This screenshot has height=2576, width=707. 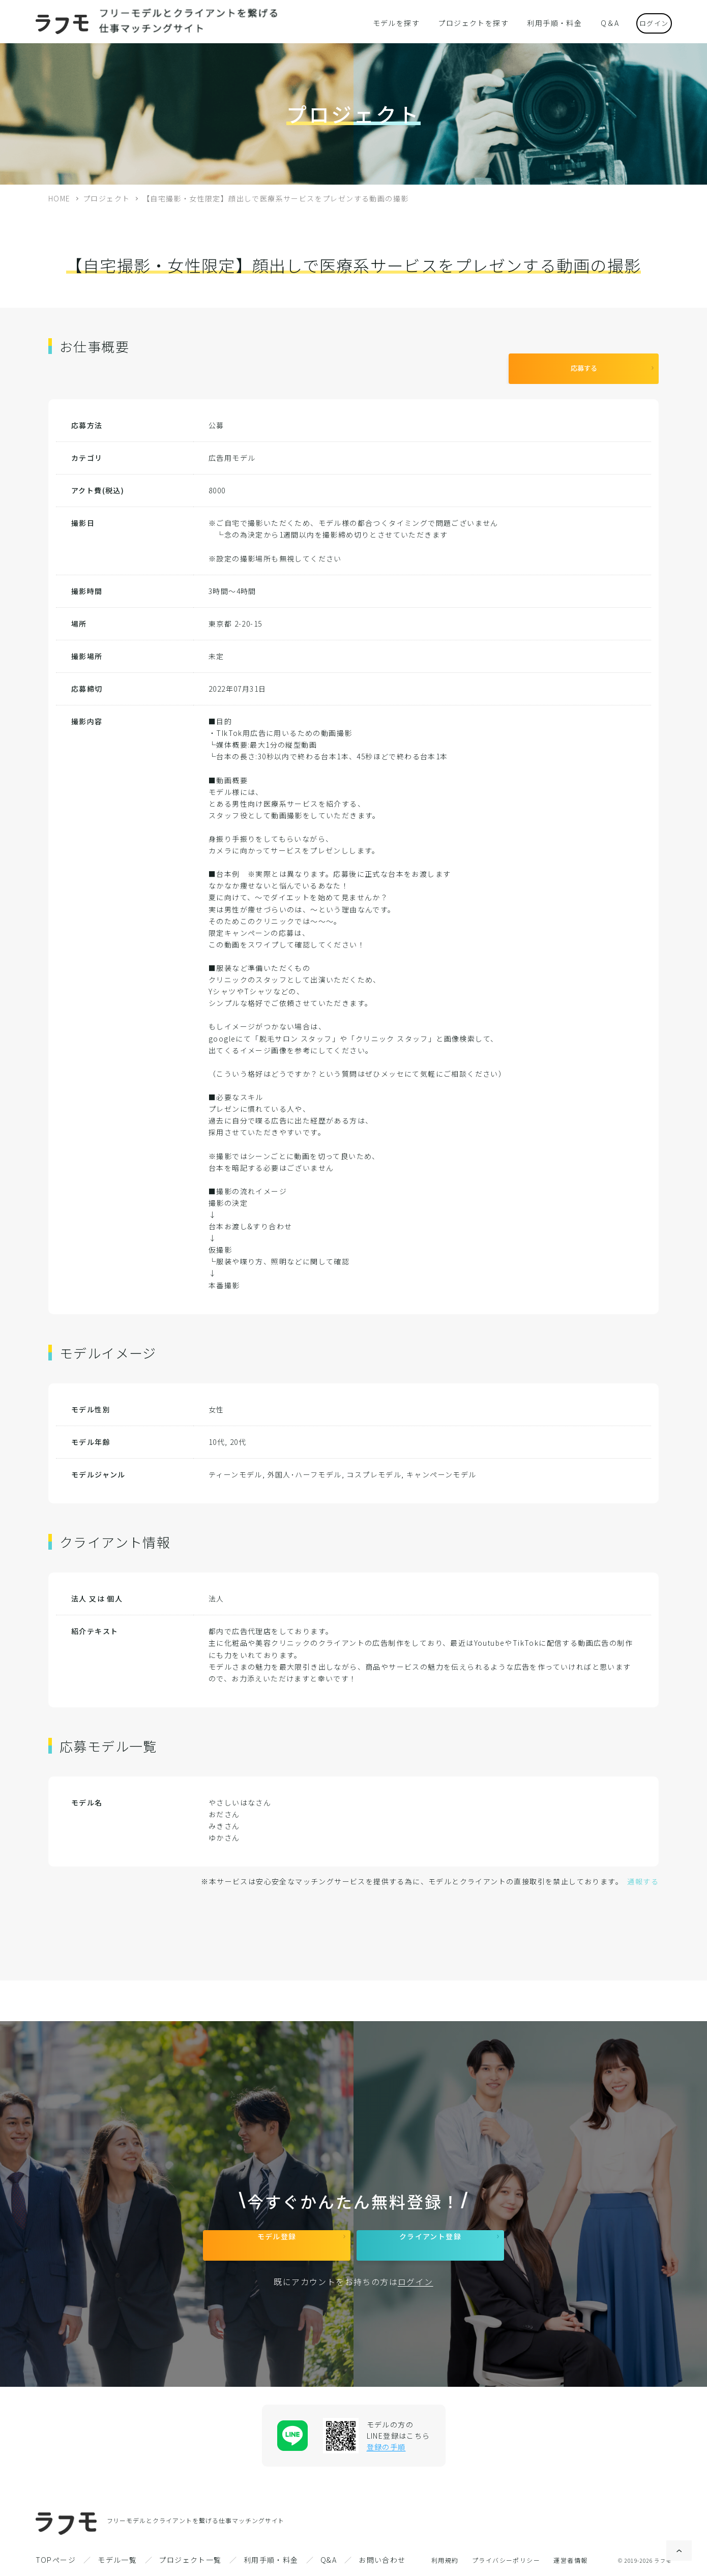 What do you see at coordinates (106, 198) in the screenshot?
I see `プロジェクト` at bounding box center [106, 198].